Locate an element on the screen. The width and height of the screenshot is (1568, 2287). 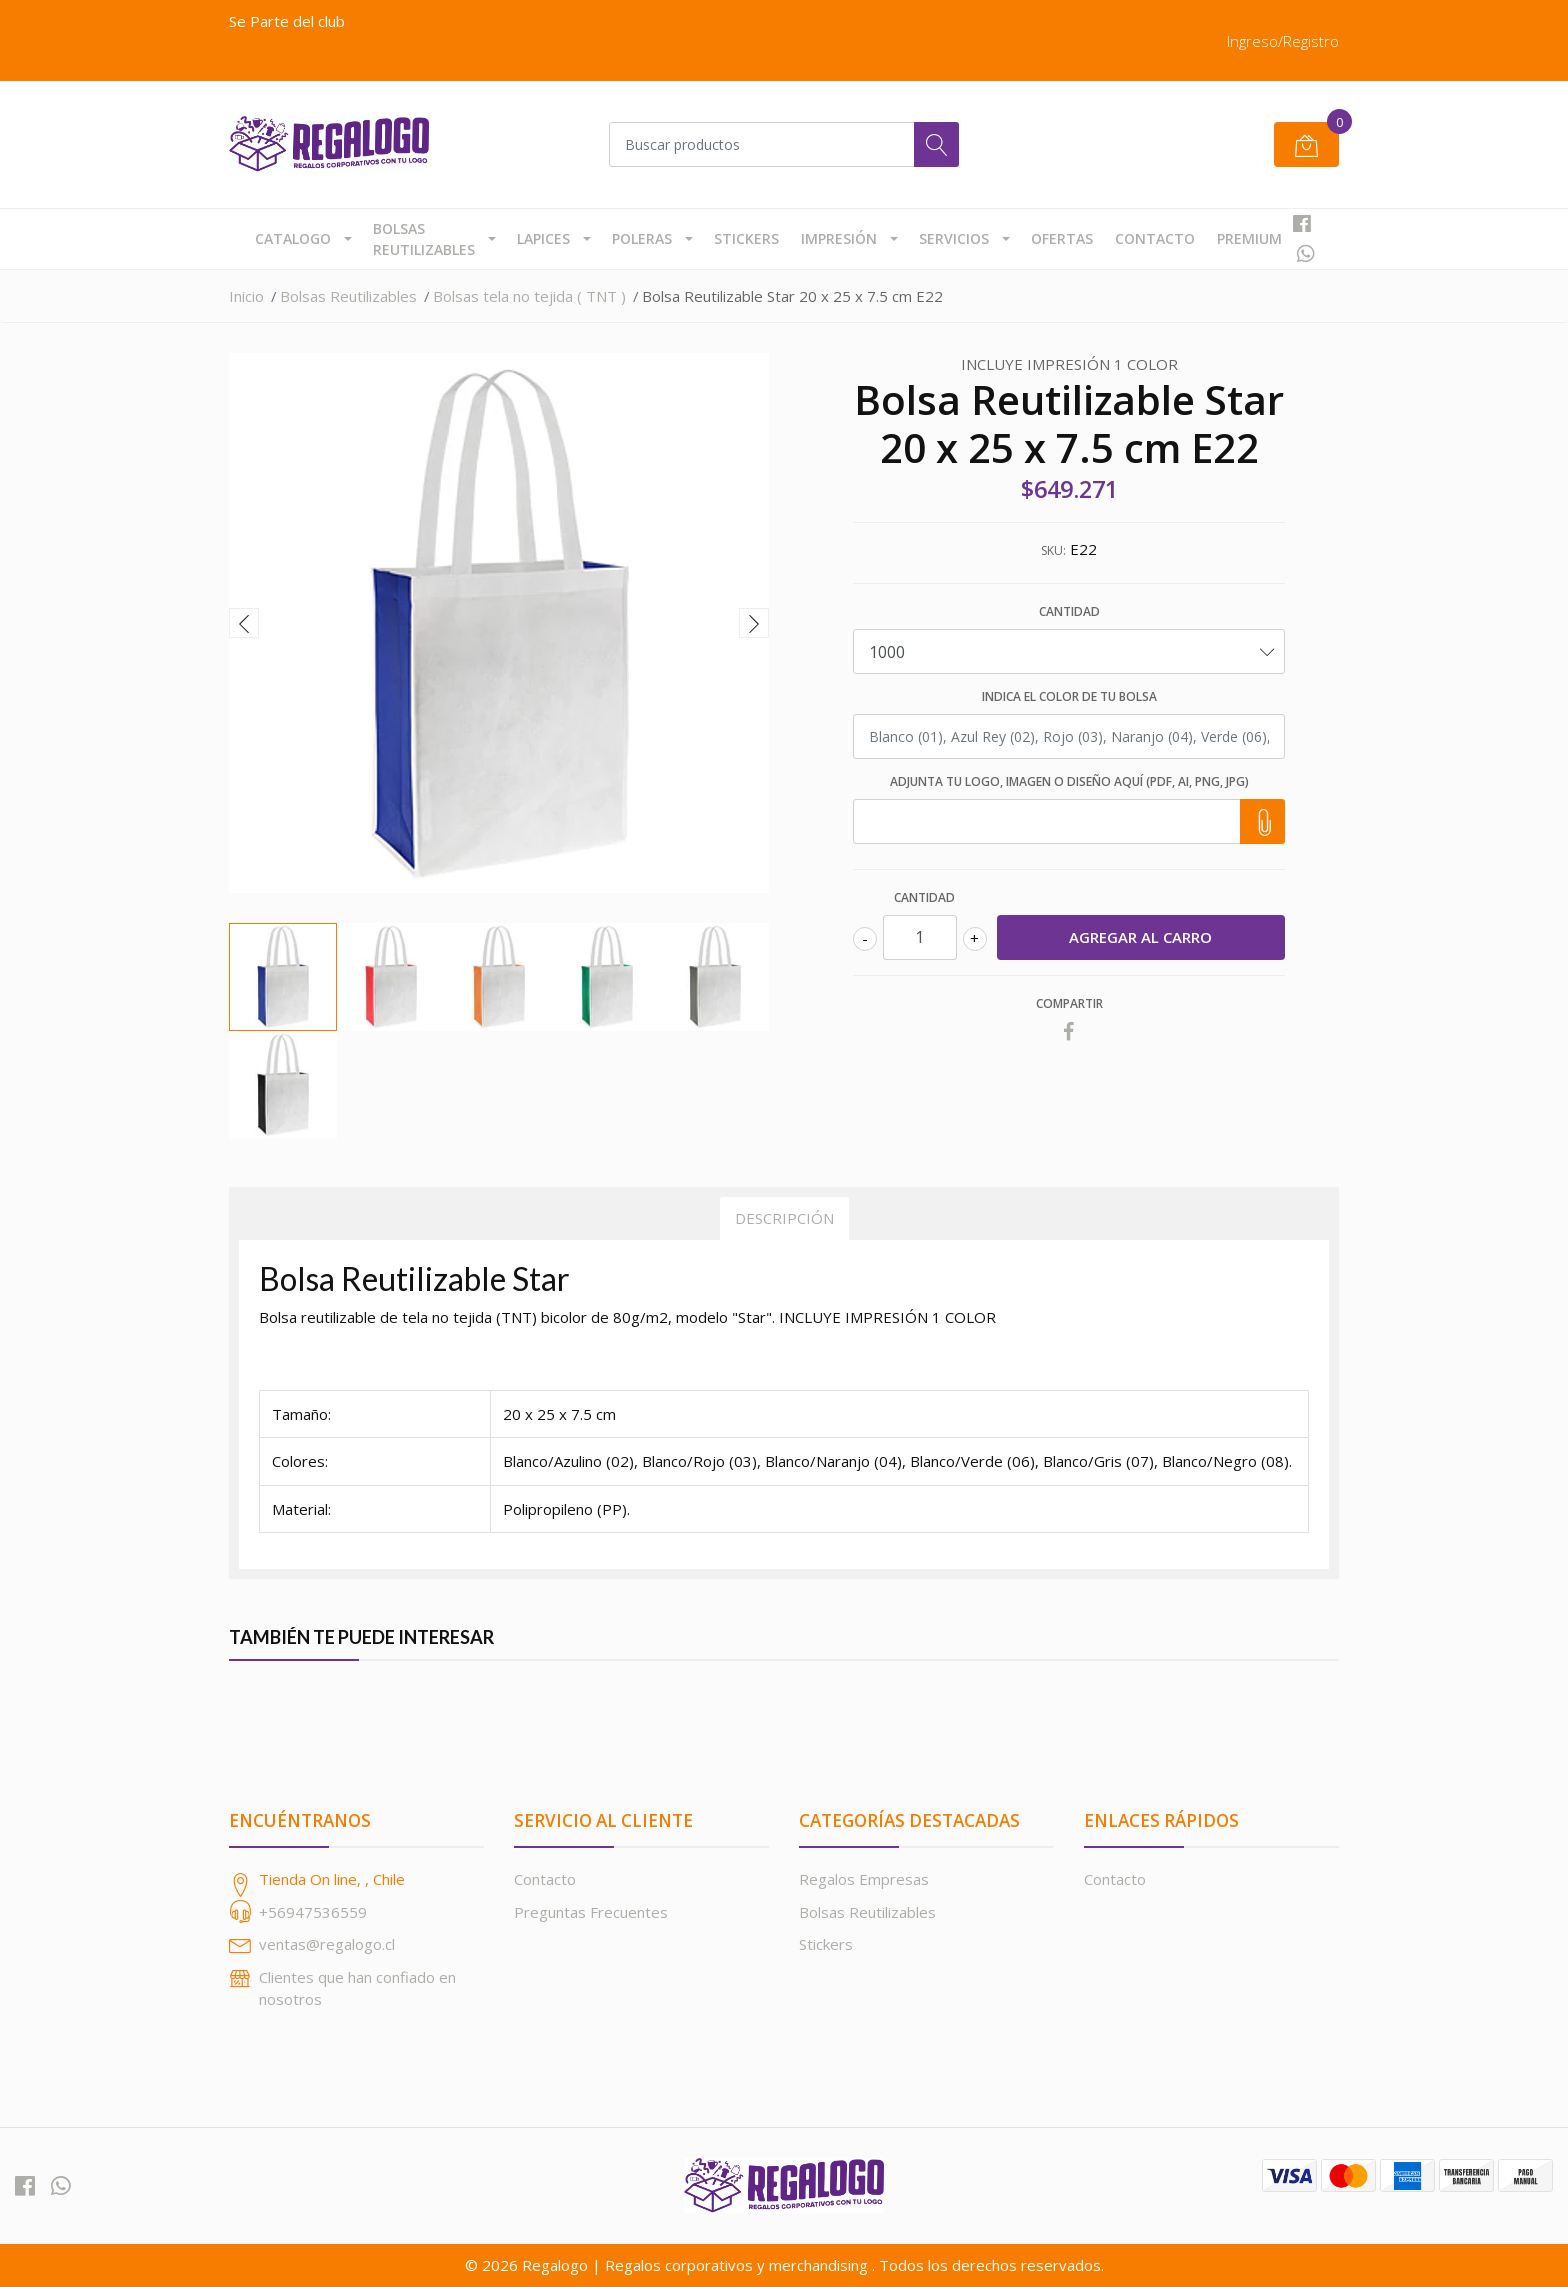
Catalogo is located at coordinates (293, 238).